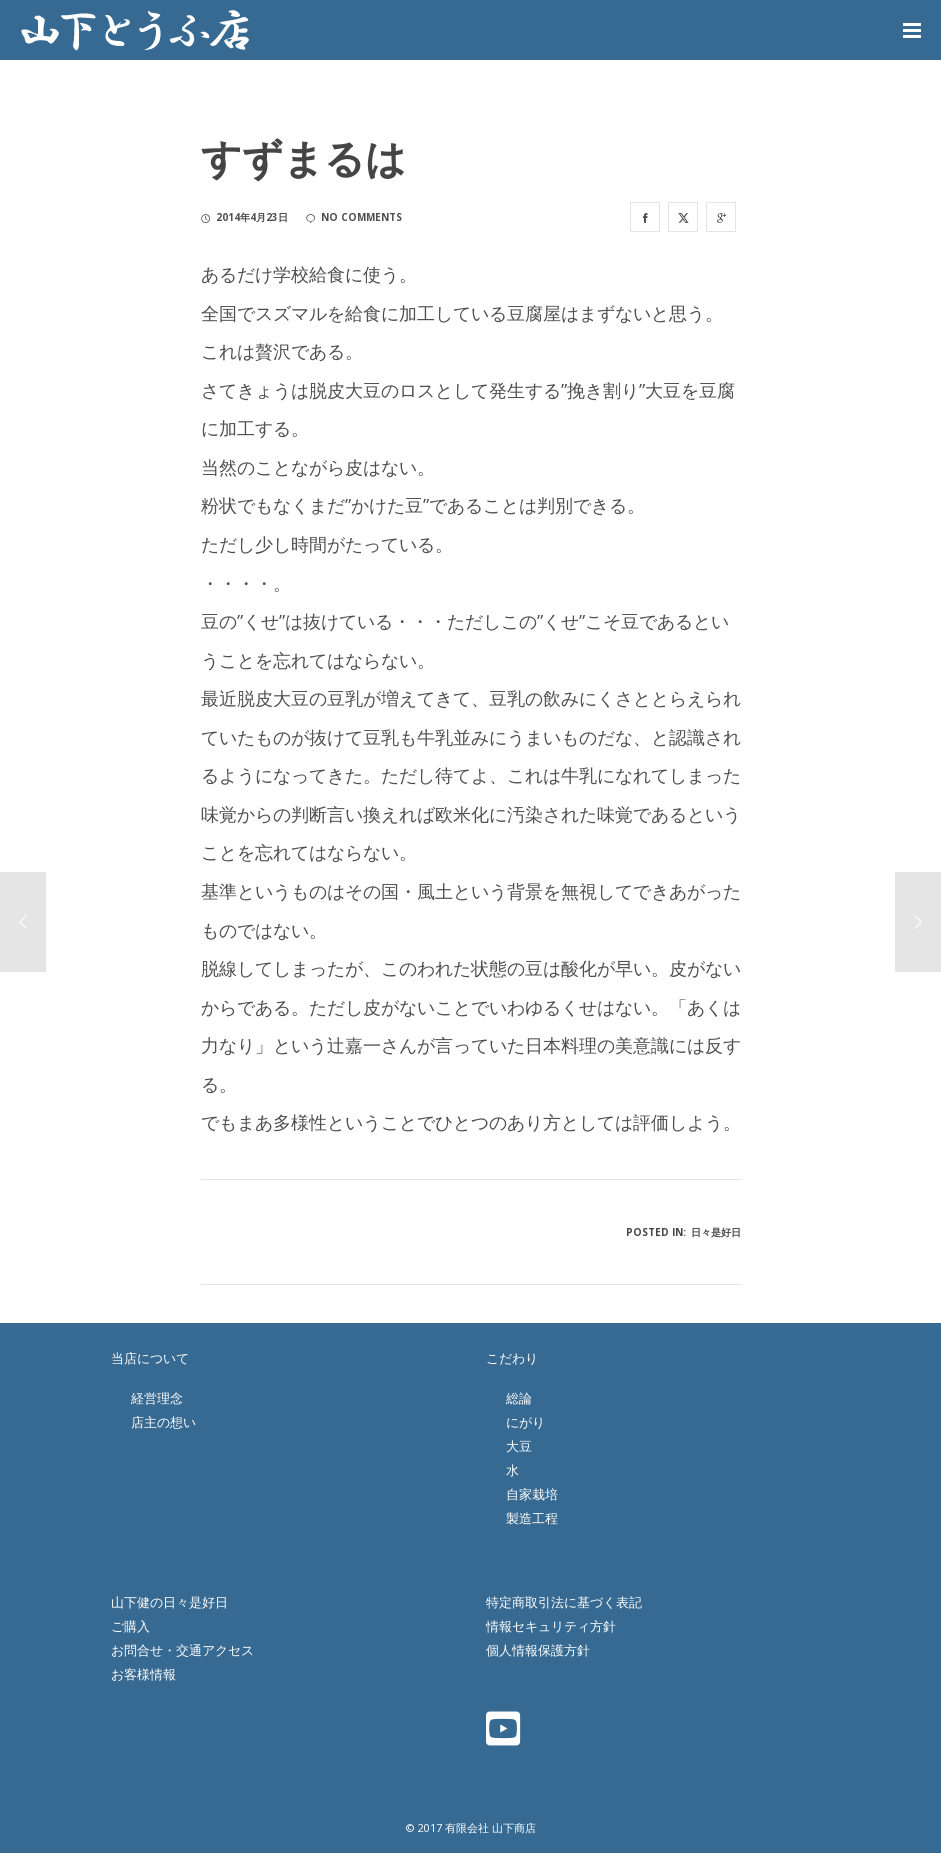  What do you see at coordinates (519, 1398) in the screenshot?
I see `総論` at bounding box center [519, 1398].